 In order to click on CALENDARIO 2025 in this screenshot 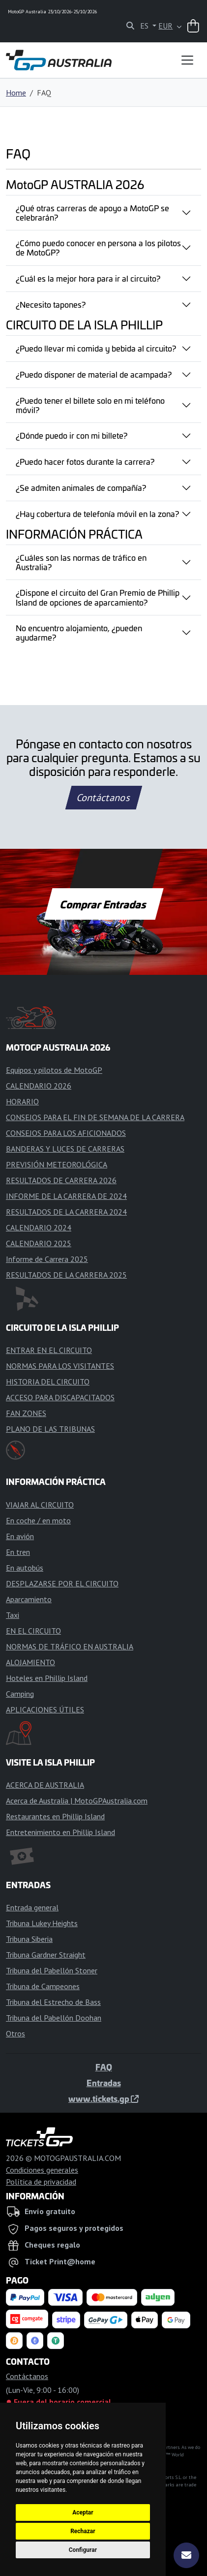, I will do `click(38, 1243)`.